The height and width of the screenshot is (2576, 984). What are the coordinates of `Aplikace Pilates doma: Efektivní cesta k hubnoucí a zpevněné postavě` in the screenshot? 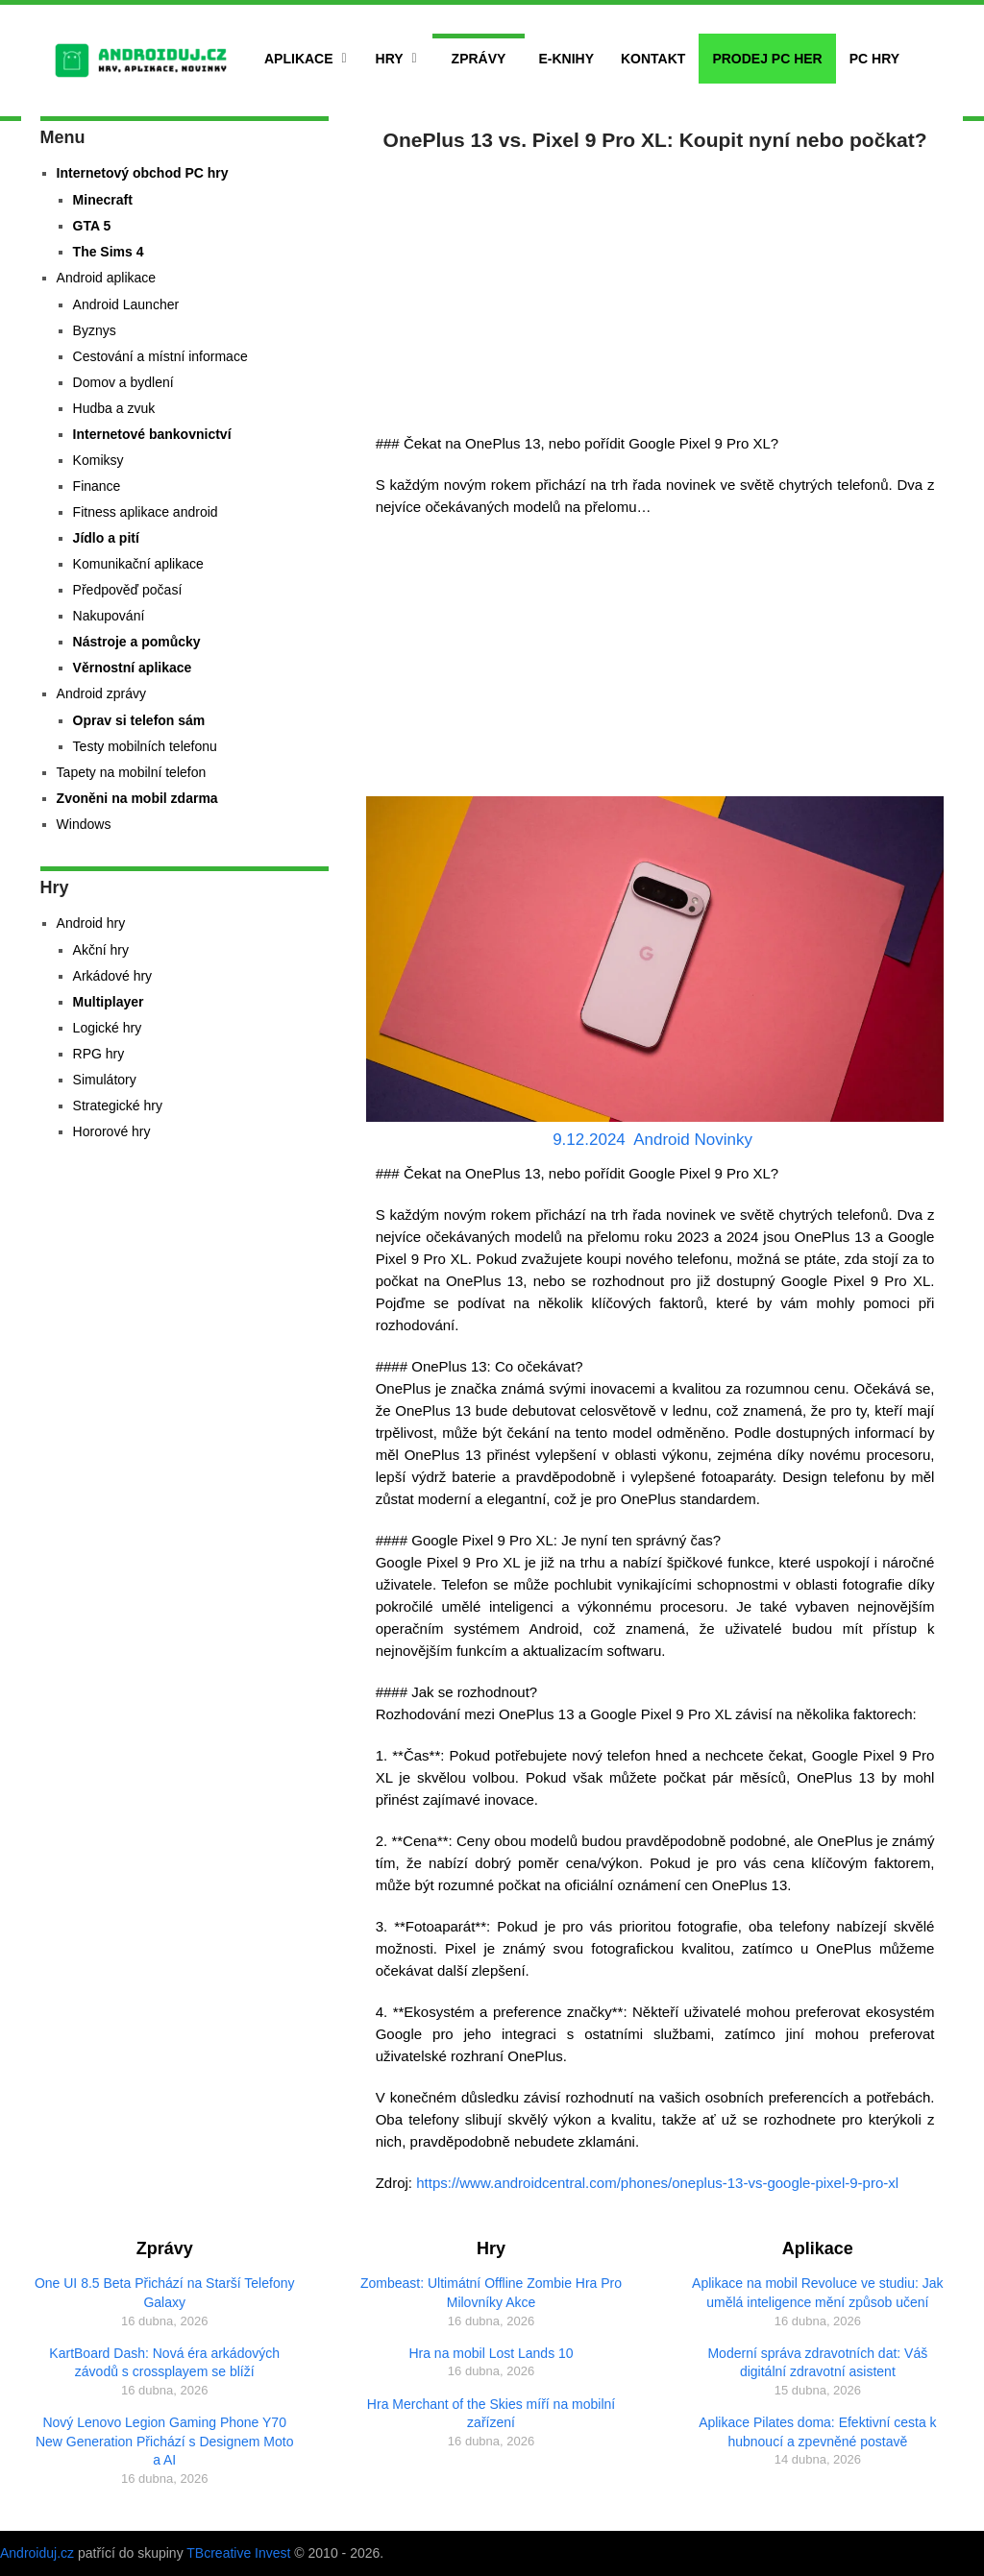 It's located at (817, 2432).